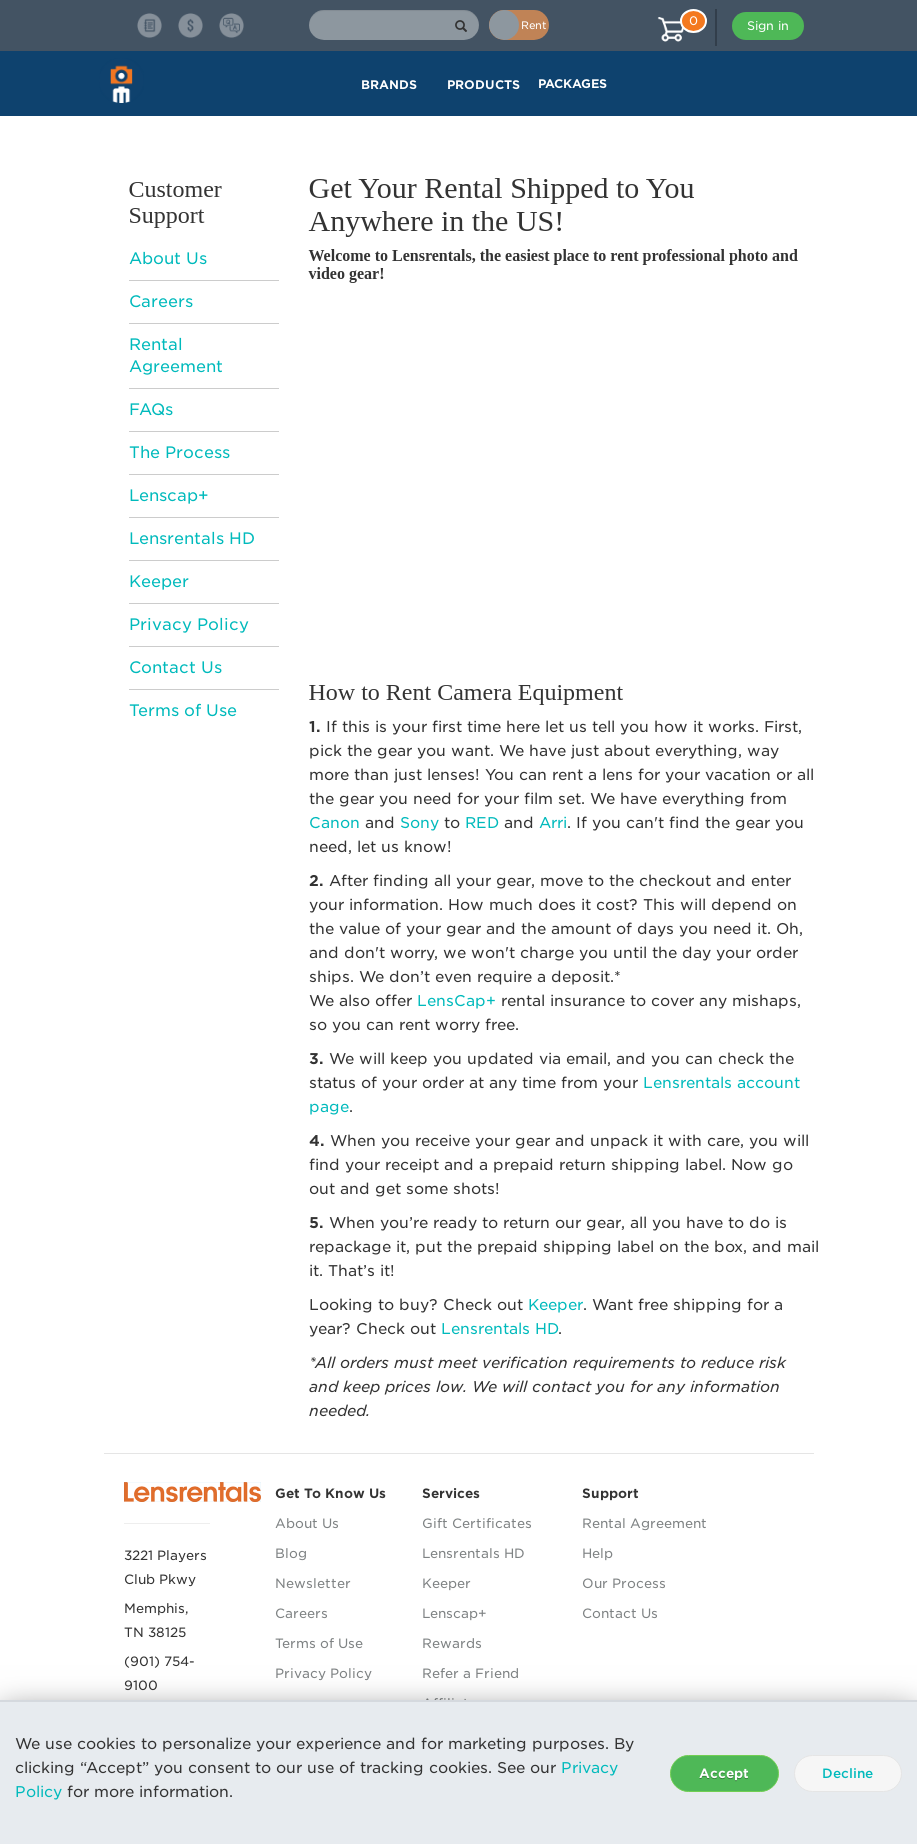  Describe the element at coordinates (624, 1583) in the screenshot. I see `Our Process` at that location.